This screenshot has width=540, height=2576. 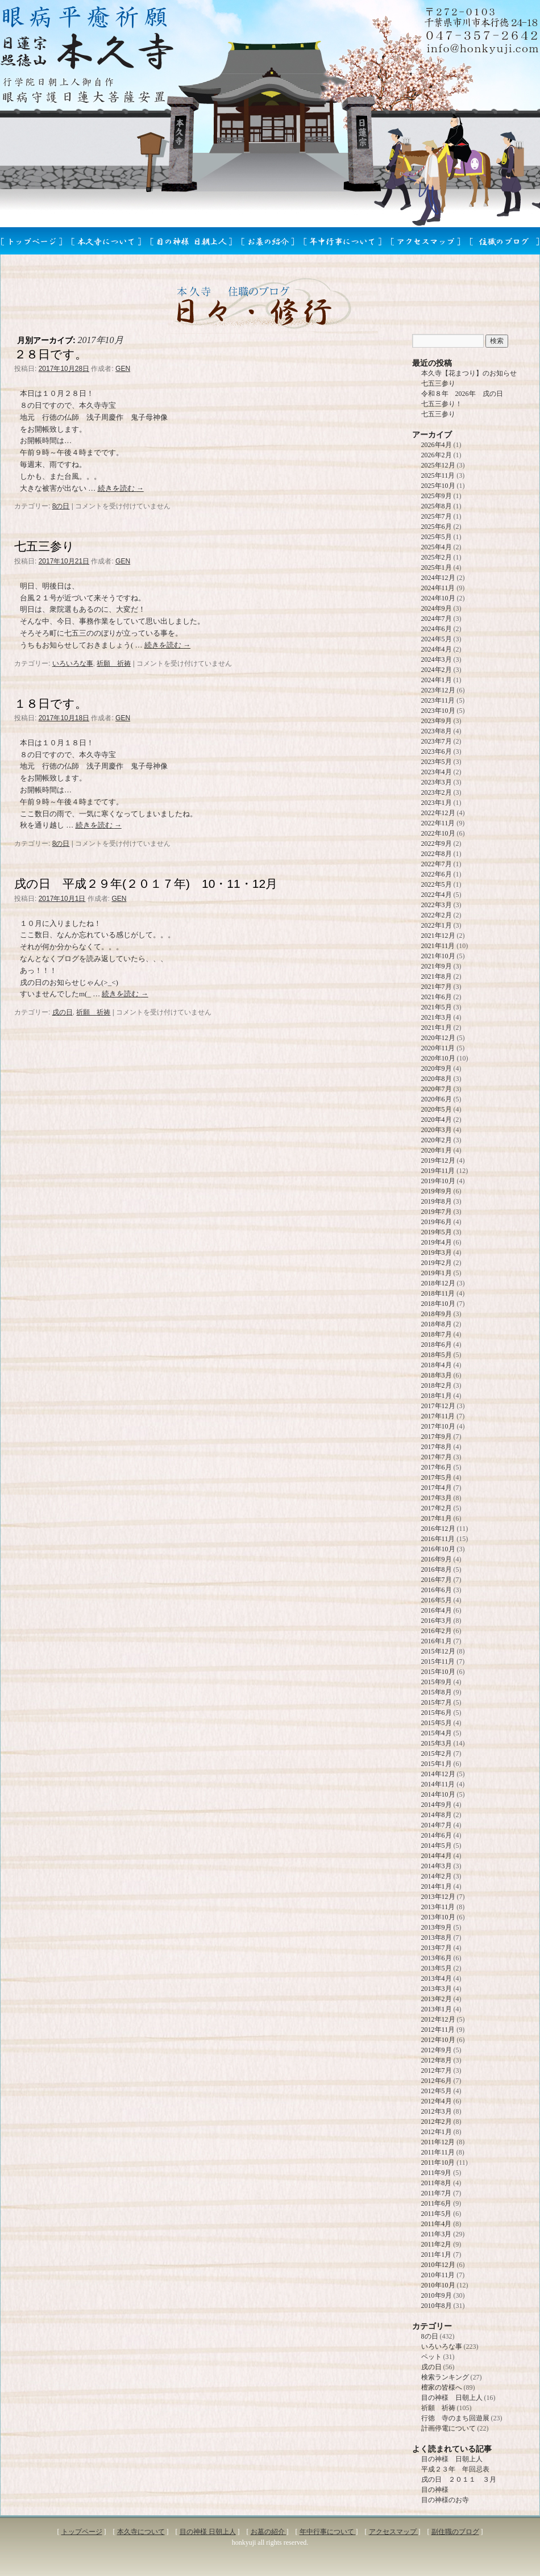 What do you see at coordinates (436, 2111) in the screenshot?
I see `2012年3月` at bounding box center [436, 2111].